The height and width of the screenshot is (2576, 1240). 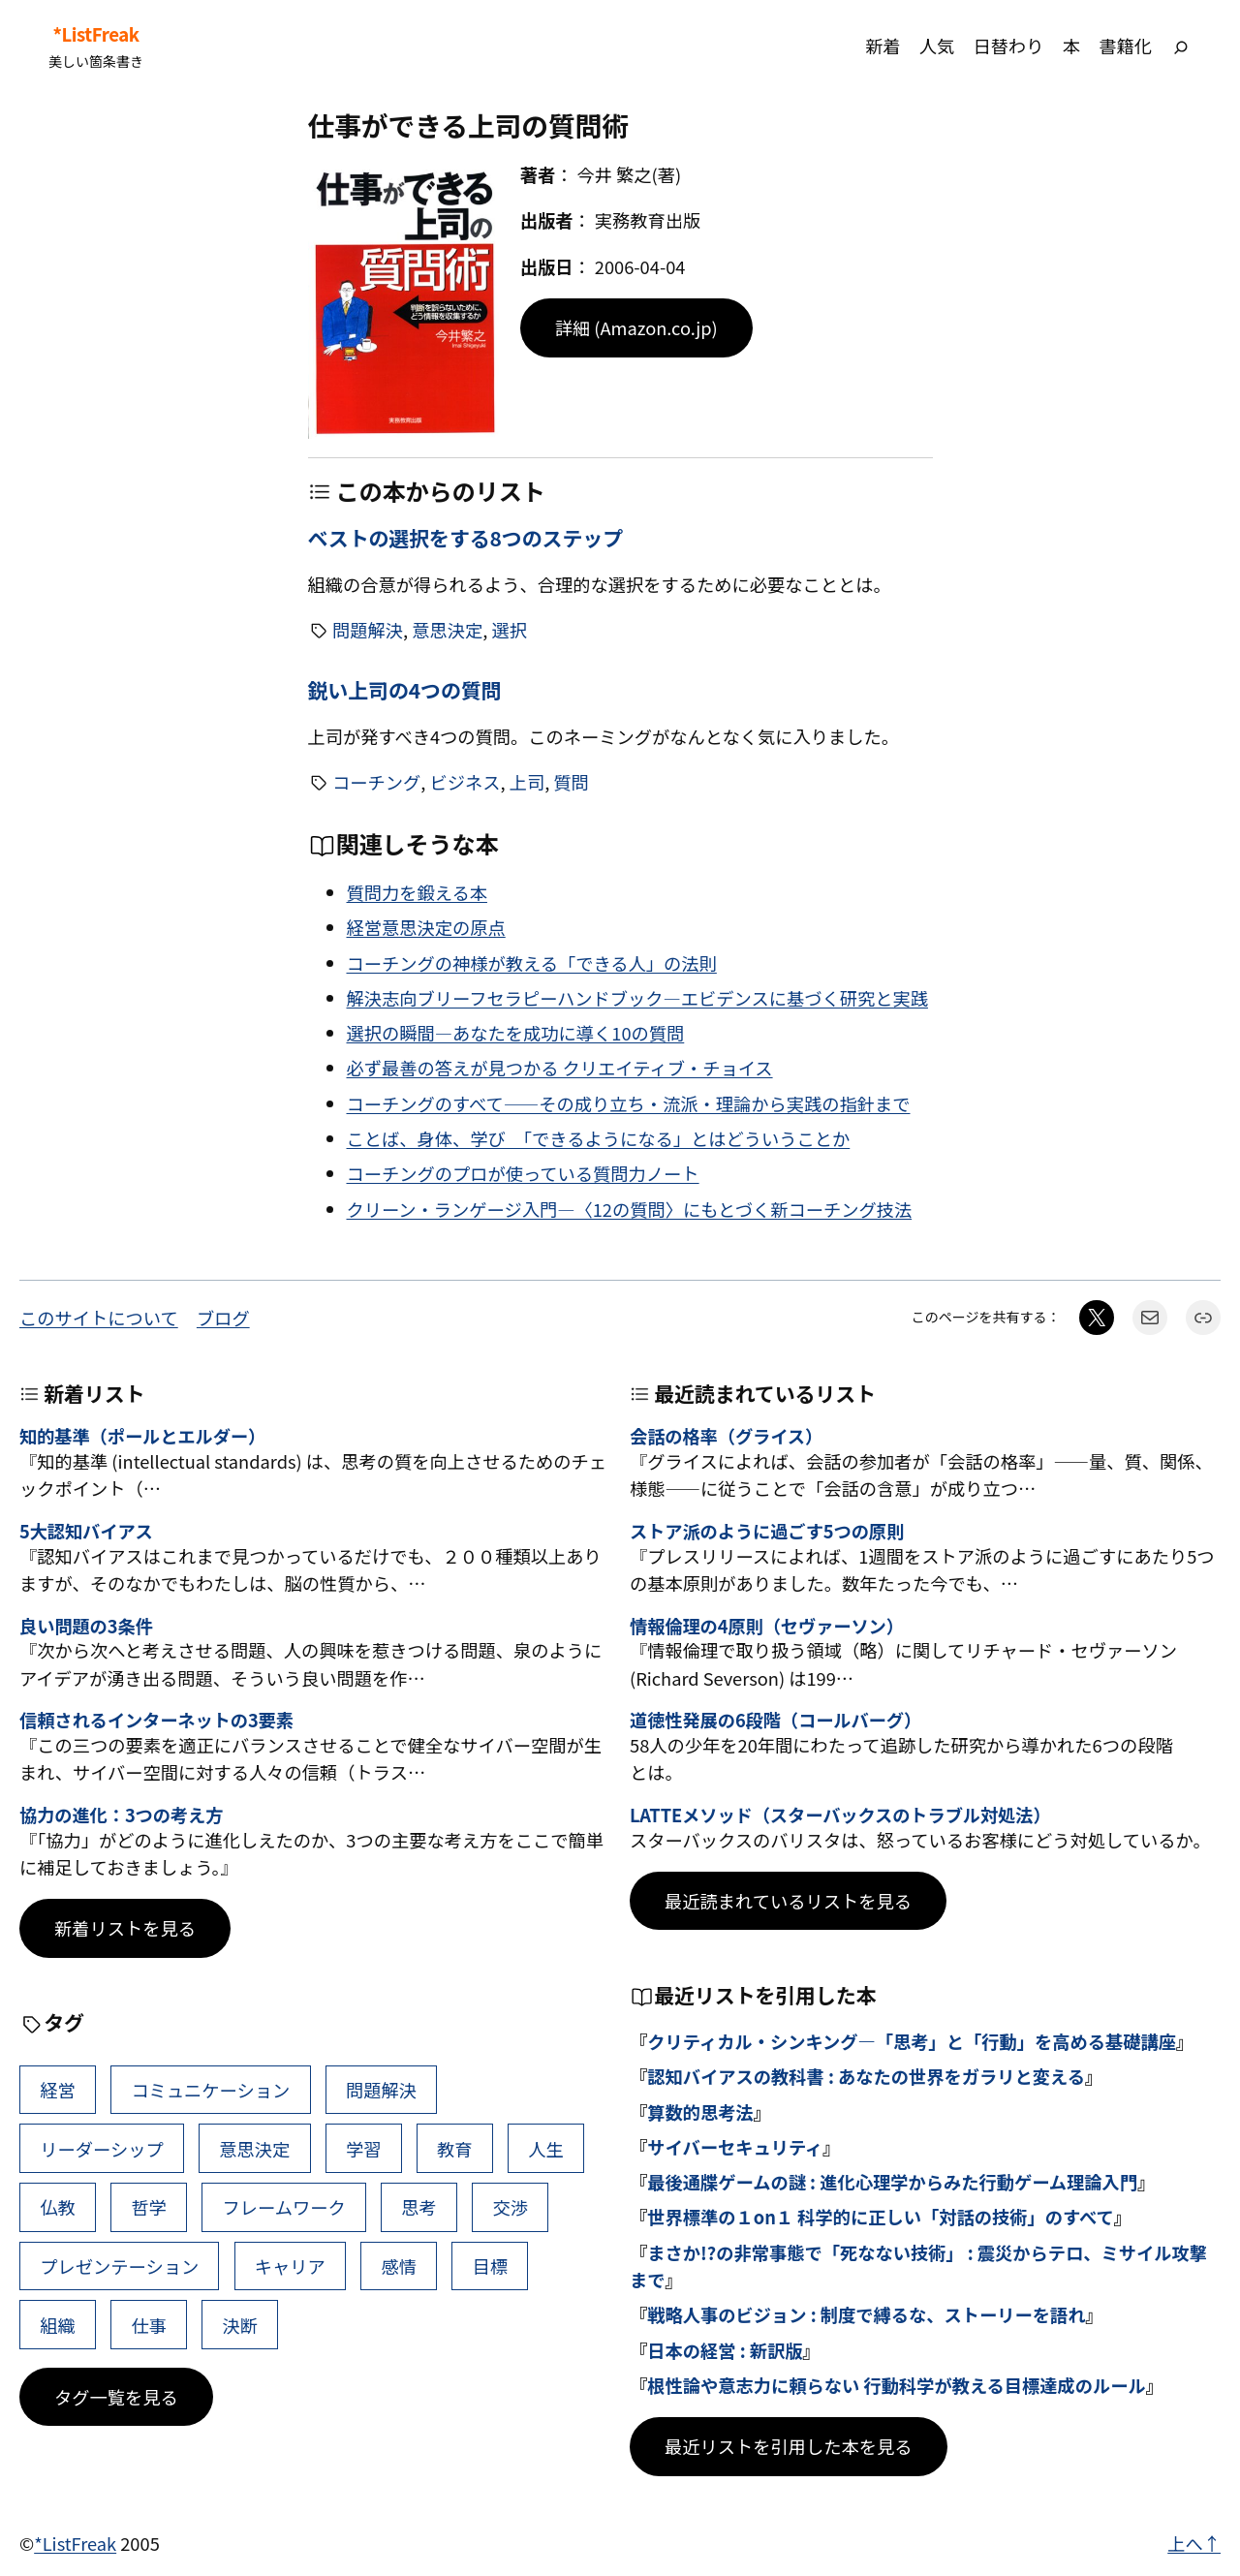 What do you see at coordinates (86, 1626) in the screenshot?
I see `良い問題の3条件` at bounding box center [86, 1626].